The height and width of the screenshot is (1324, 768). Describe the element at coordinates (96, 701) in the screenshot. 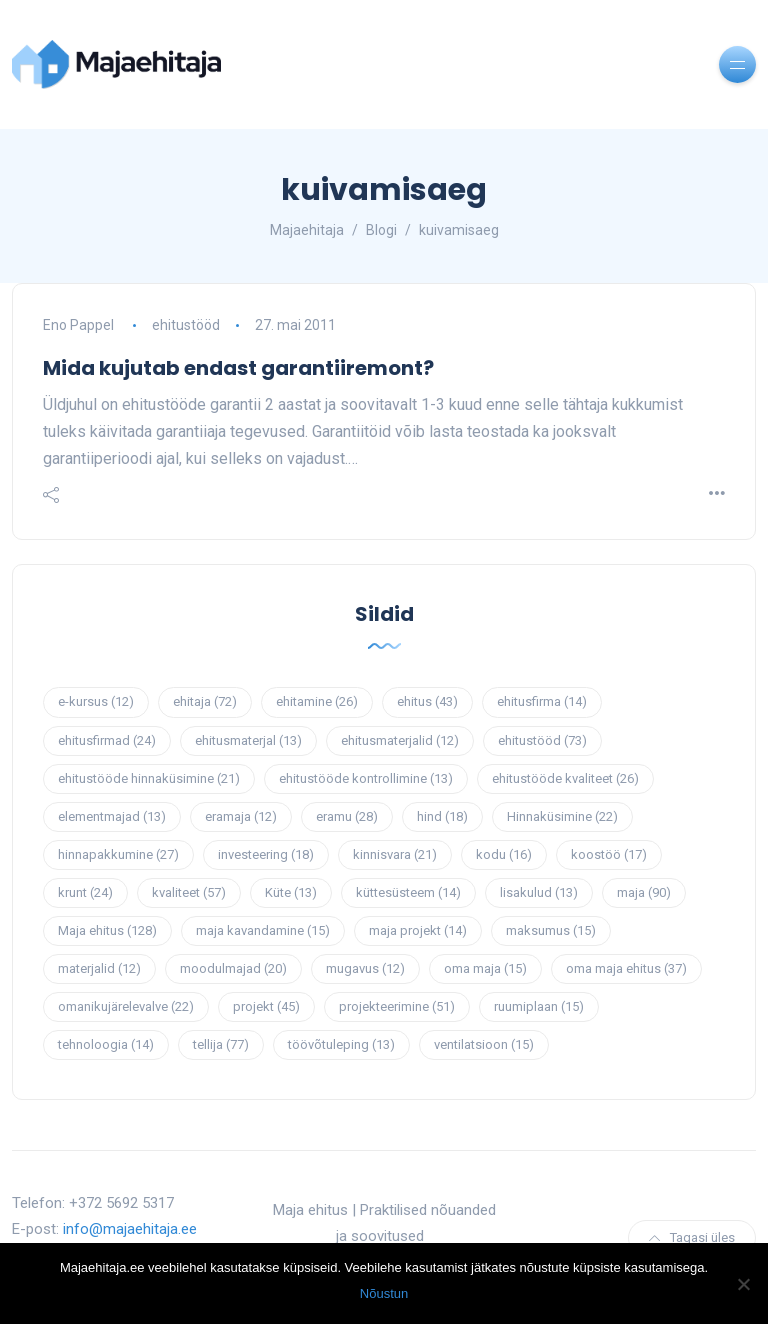

I see `e-kursus [e-kursus (12 elementi)]` at that location.